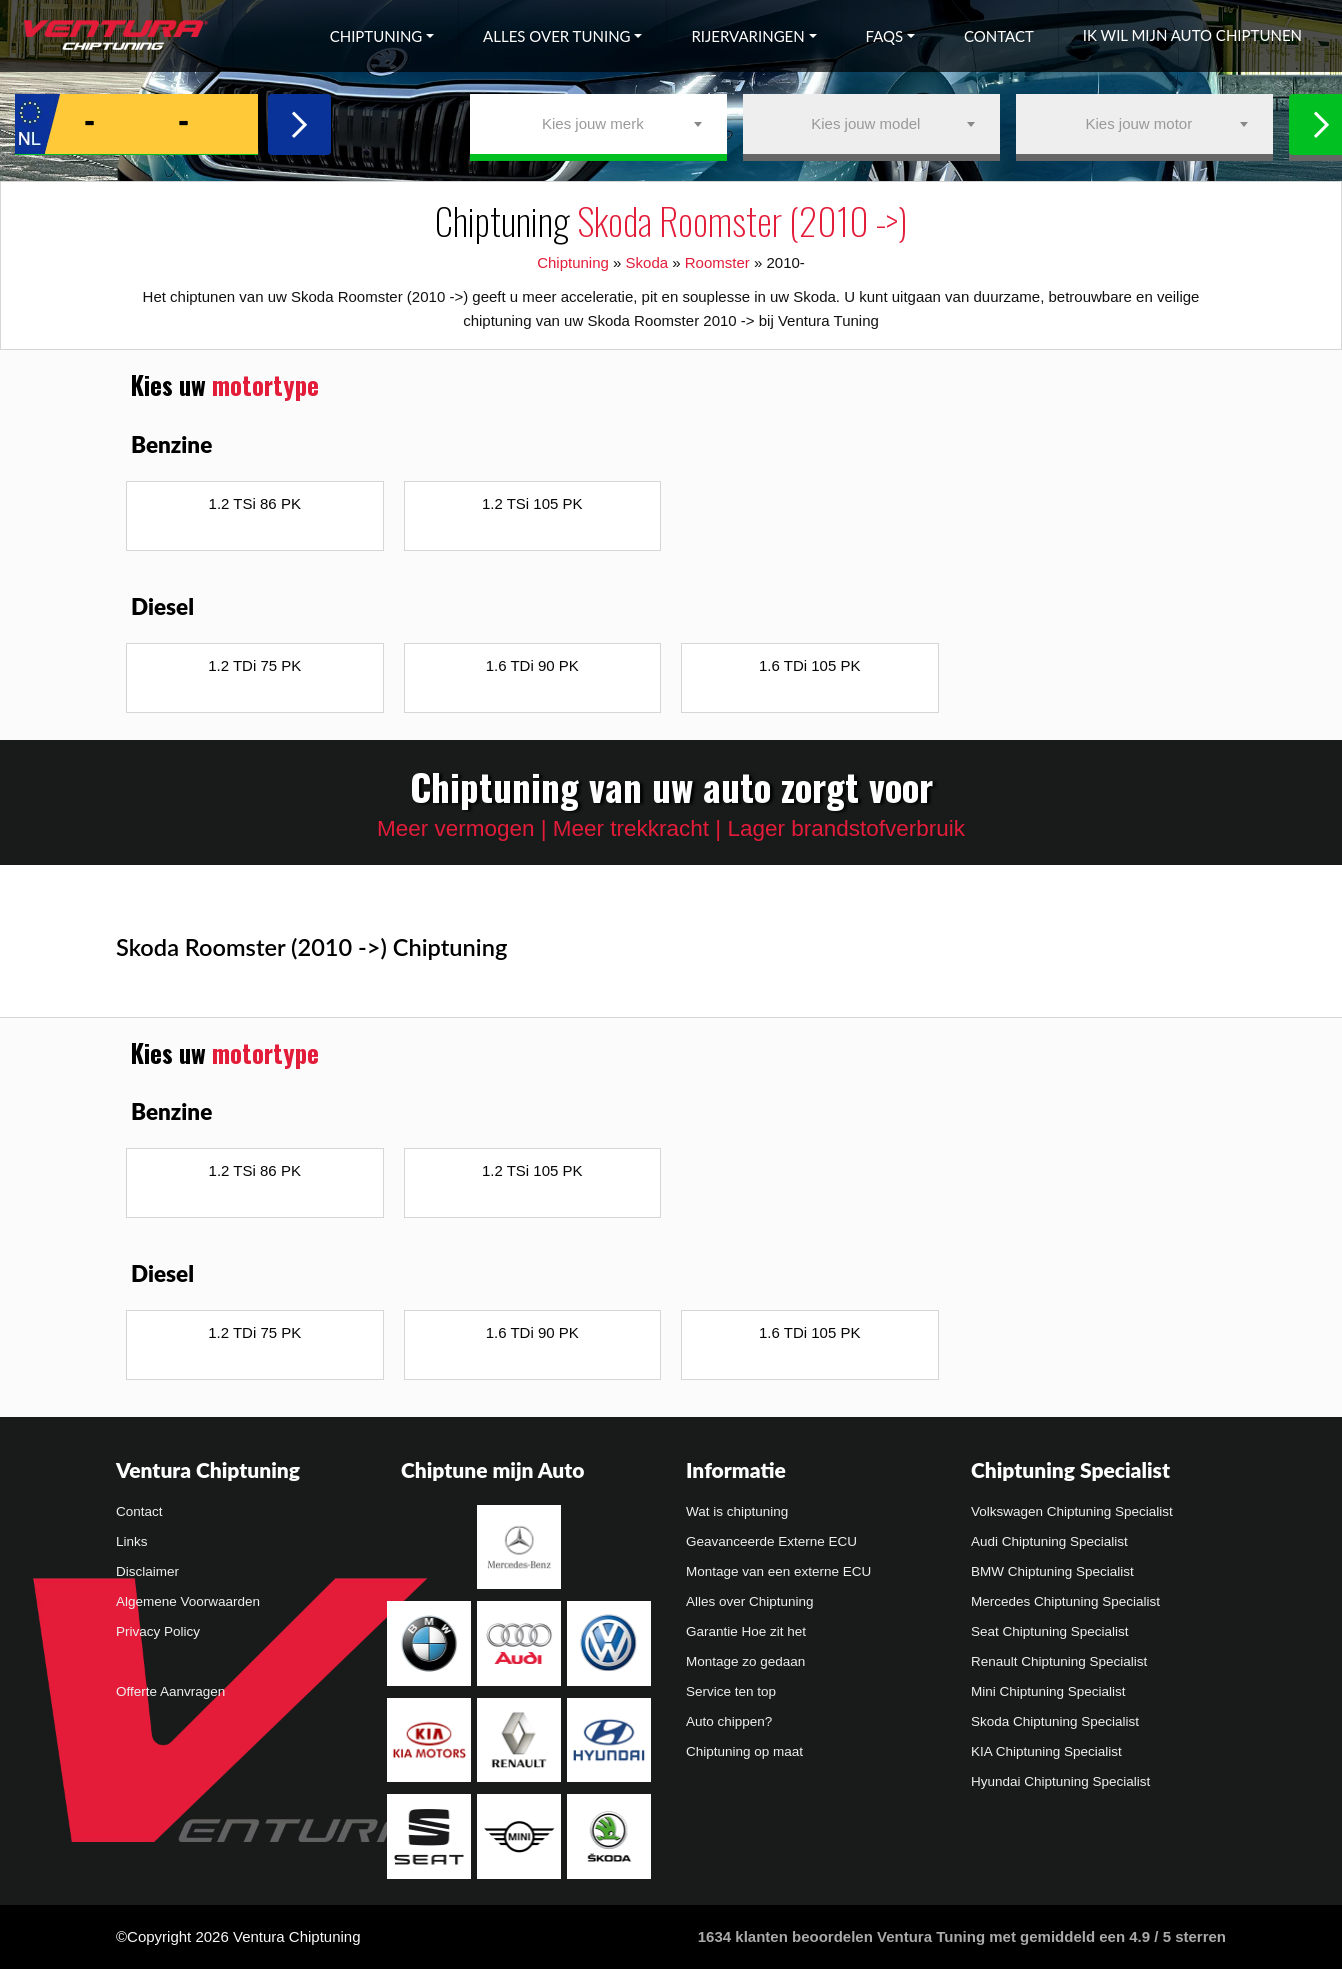 The height and width of the screenshot is (1969, 1342). I want to click on Alles over Chiptuning, so click(750, 1601).